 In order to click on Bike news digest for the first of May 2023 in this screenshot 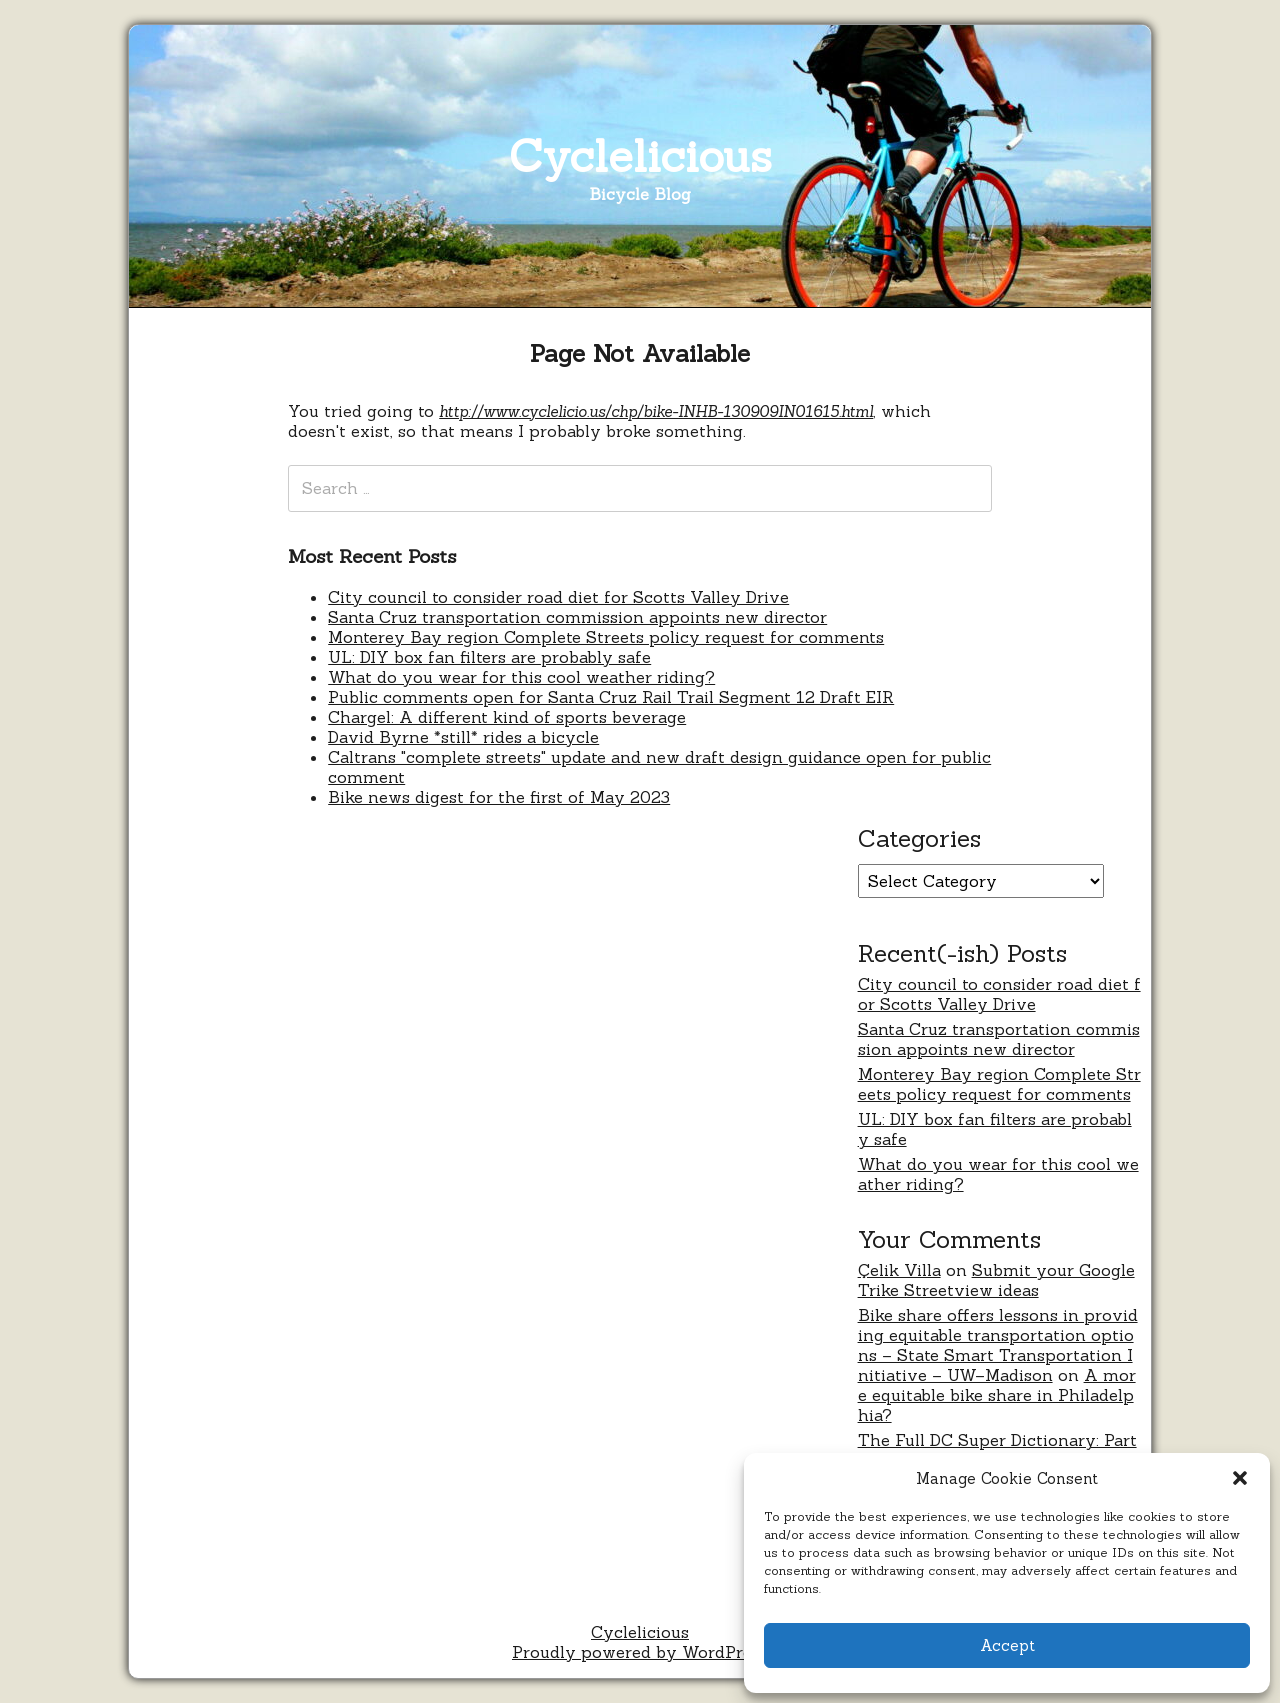, I will do `click(499, 797)`.